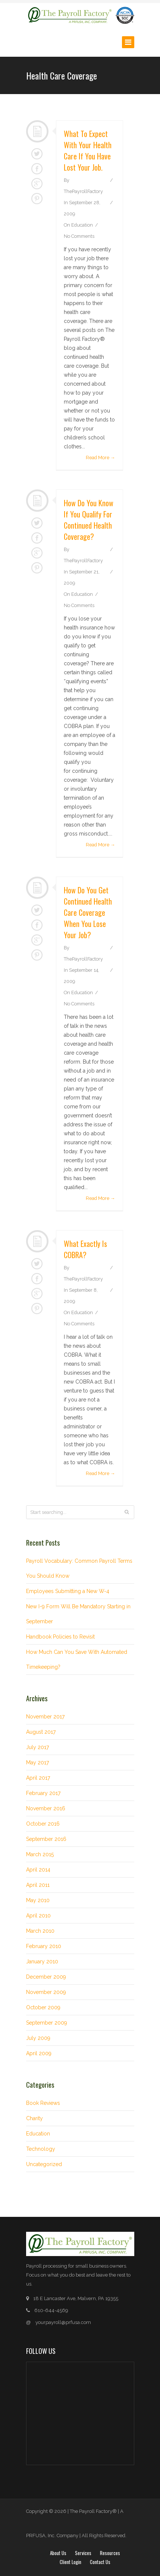 The image size is (160, 2576). I want to click on November 2009, so click(46, 1992).